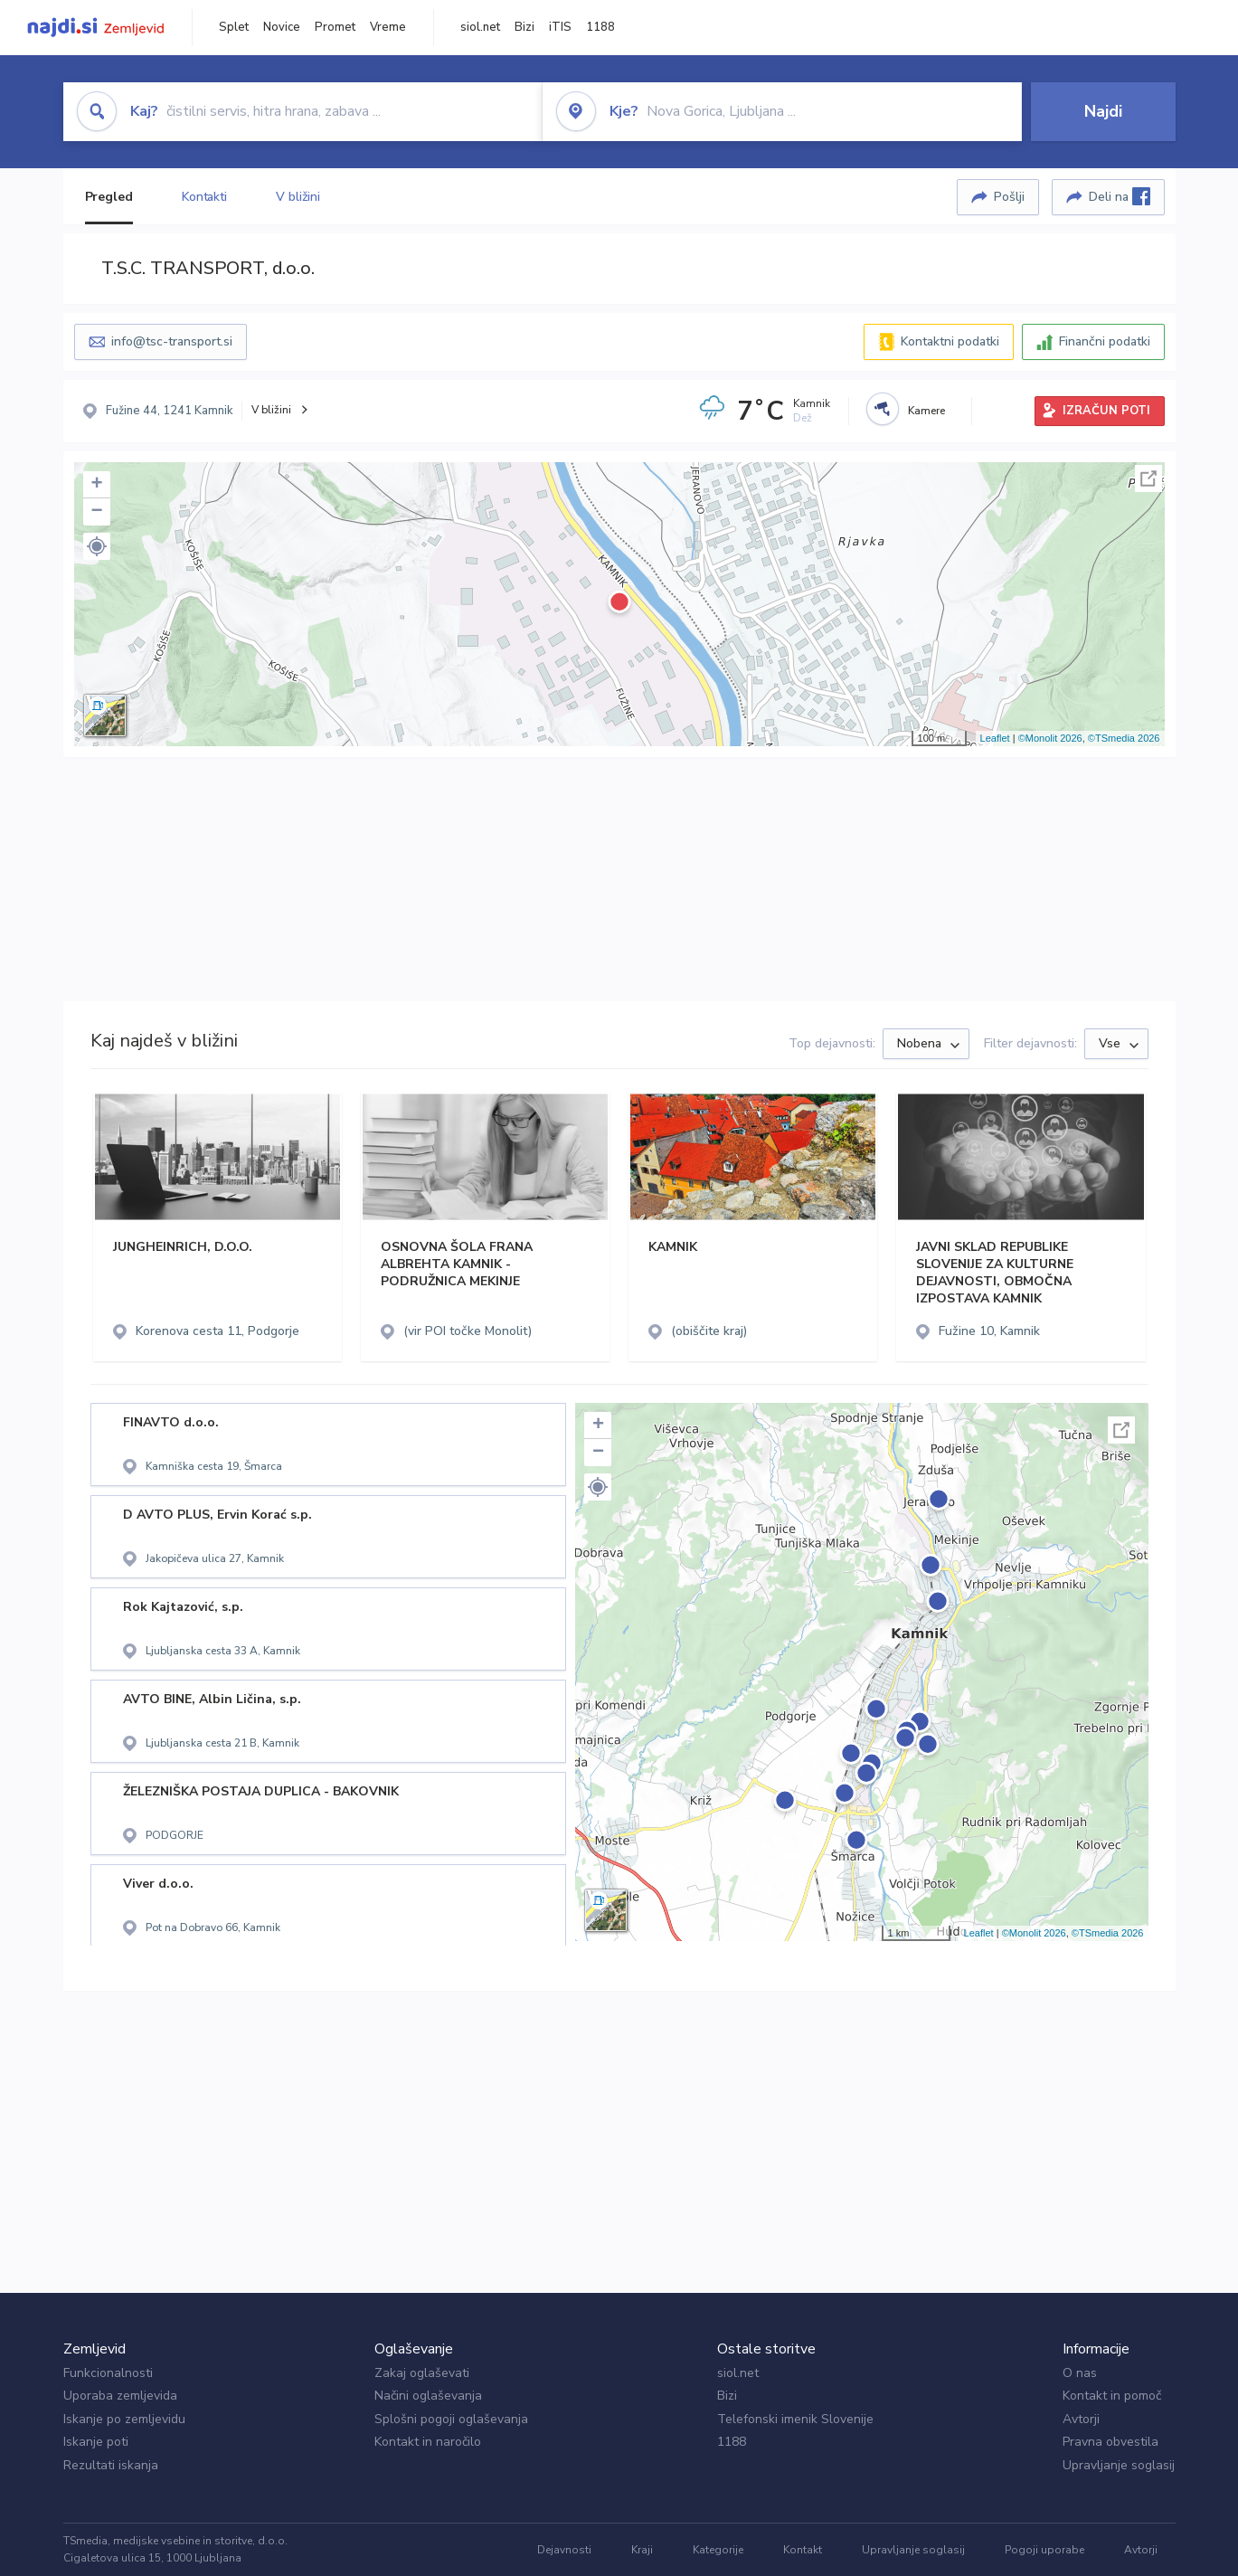 This screenshot has width=1238, height=2576. What do you see at coordinates (802, 2550) in the screenshot?
I see `Kontakt` at bounding box center [802, 2550].